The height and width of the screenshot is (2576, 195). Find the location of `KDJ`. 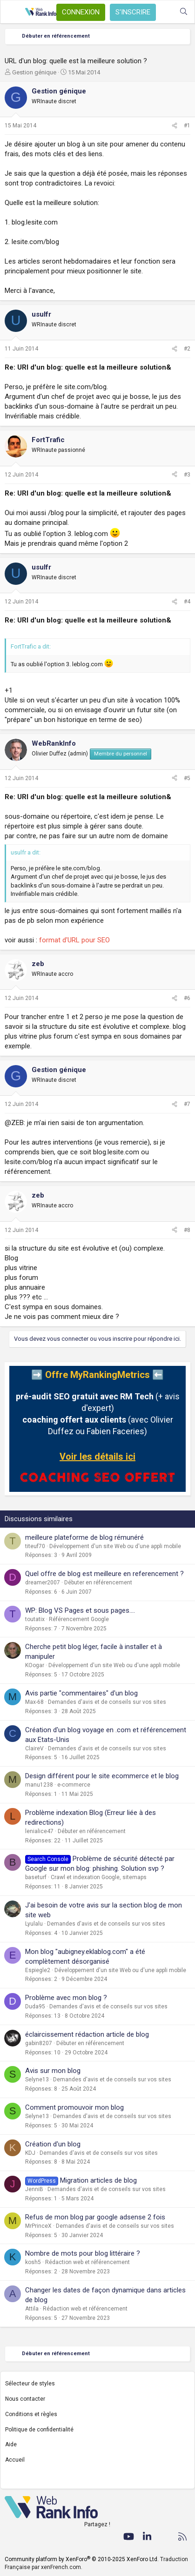

KDJ is located at coordinates (30, 2153).